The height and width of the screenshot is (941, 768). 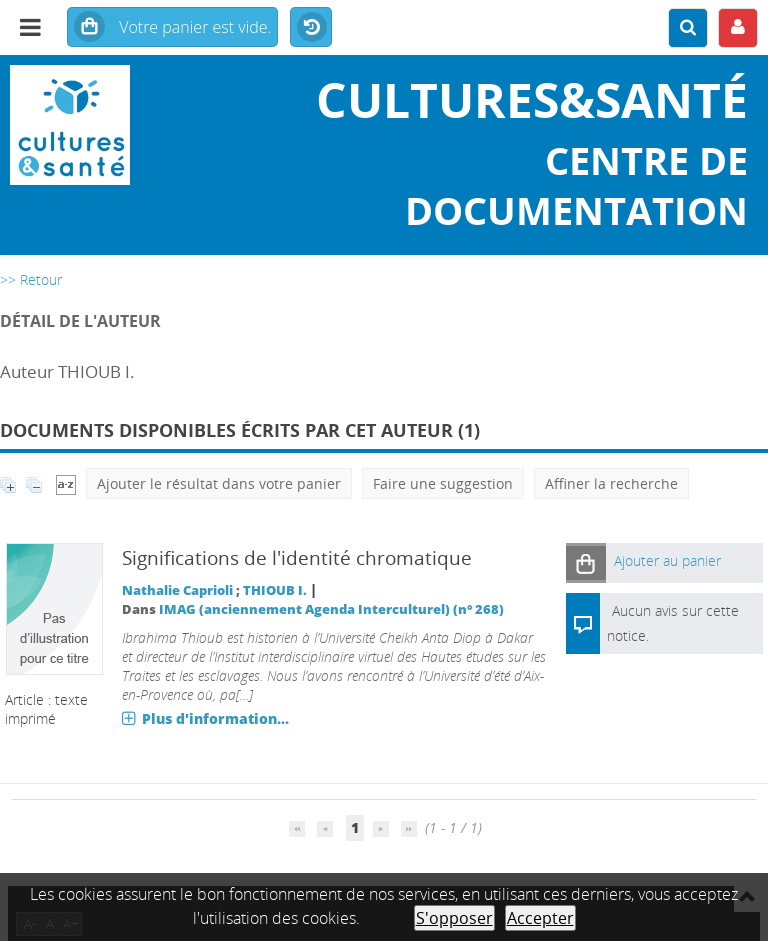 What do you see at coordinates (215, 718) in the screenshot?
I see `Plus d'information...` at bounding box center [215, 718].